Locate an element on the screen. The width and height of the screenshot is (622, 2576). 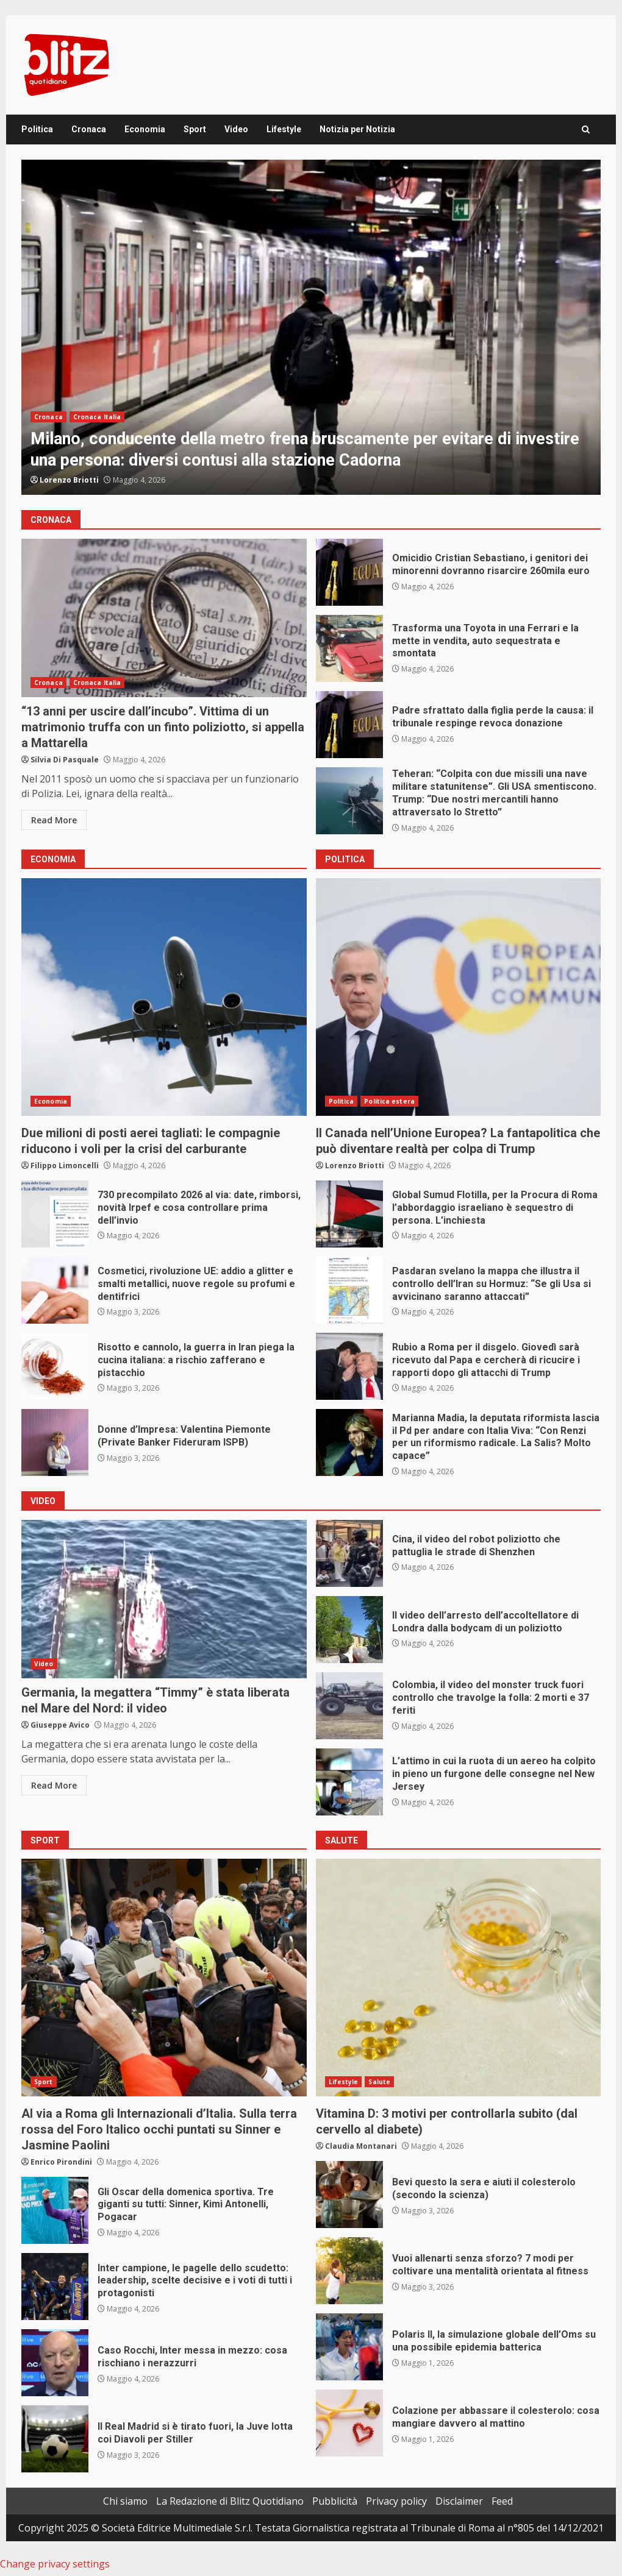
Donne d’Impresa: Valentina Piemonte (Private Banker Fideruram ISPB) is located at coordinates (54, 1442).